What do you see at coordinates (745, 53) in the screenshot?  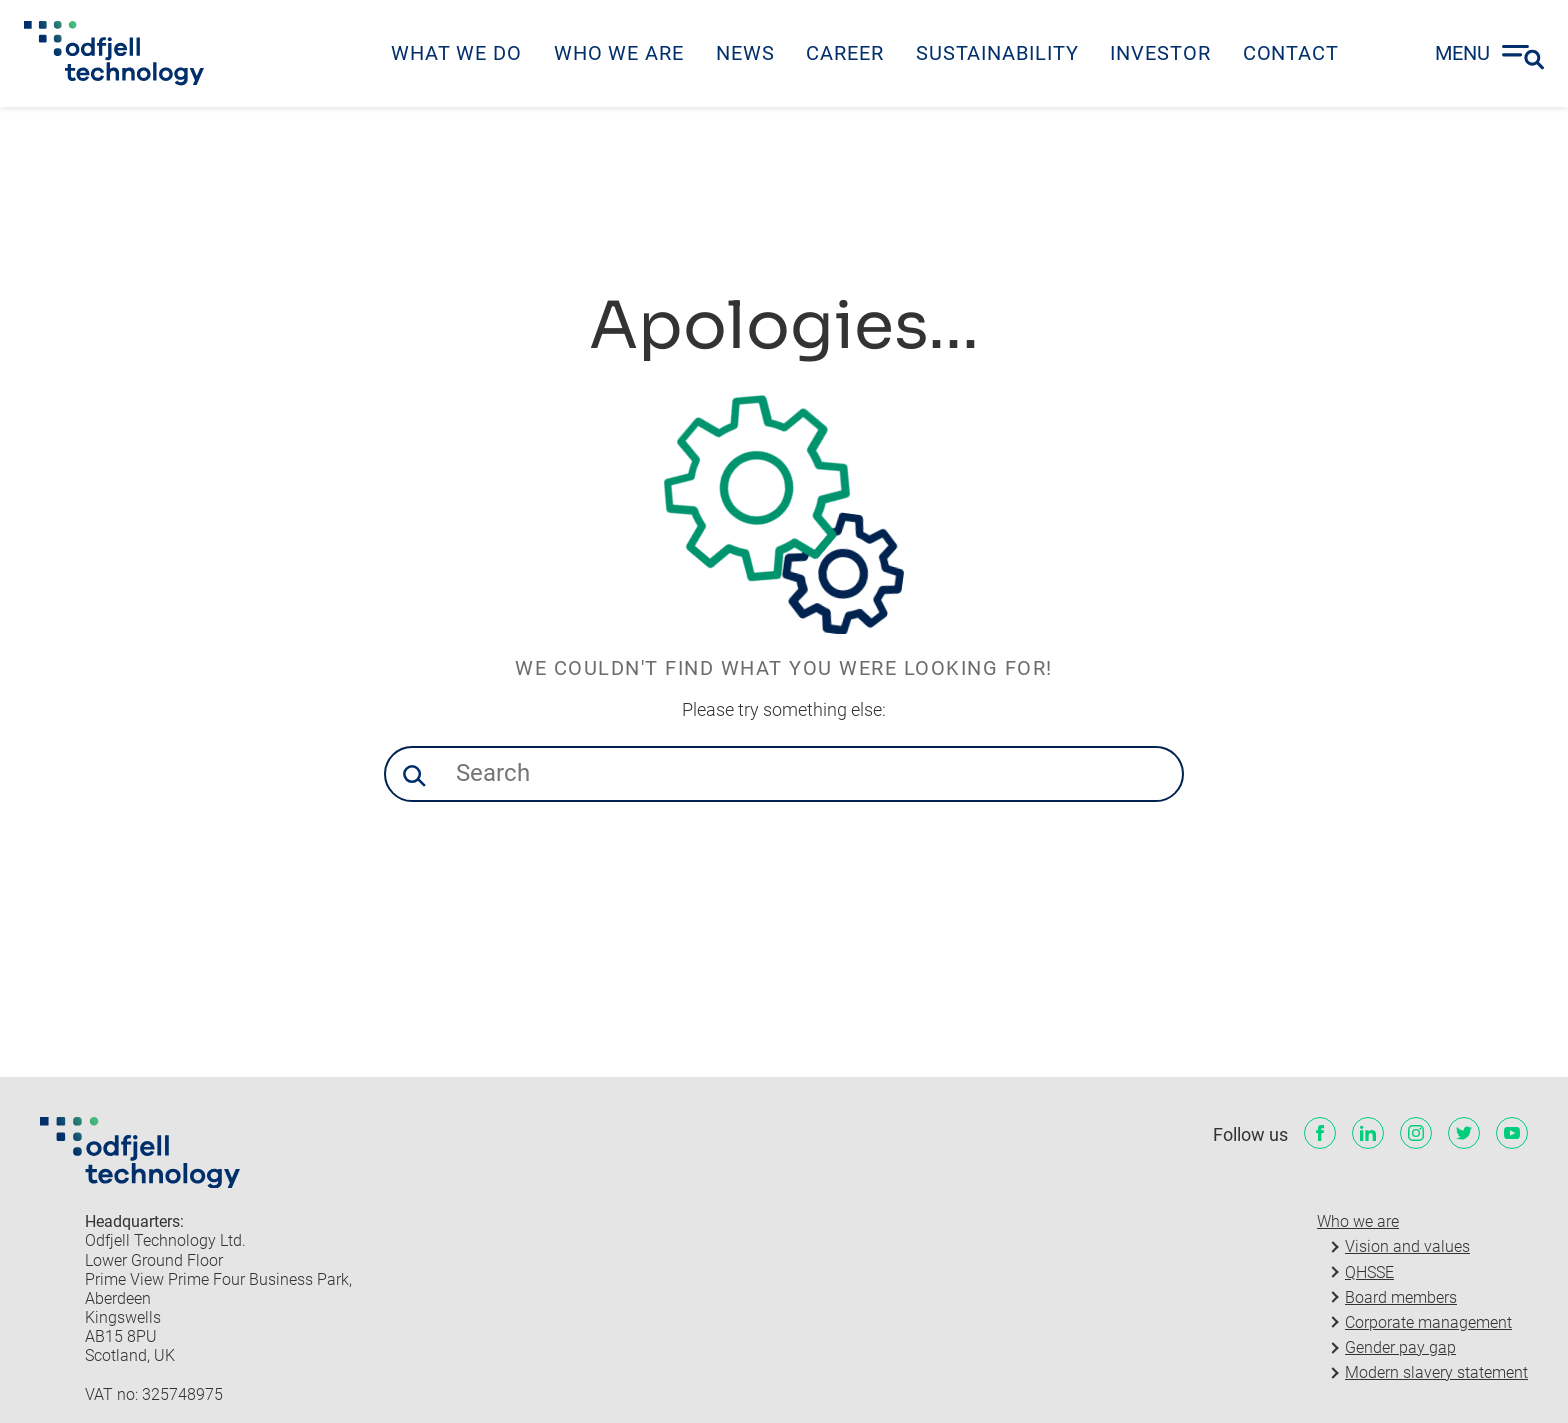 I see `News` at bounding box center [745, 53].